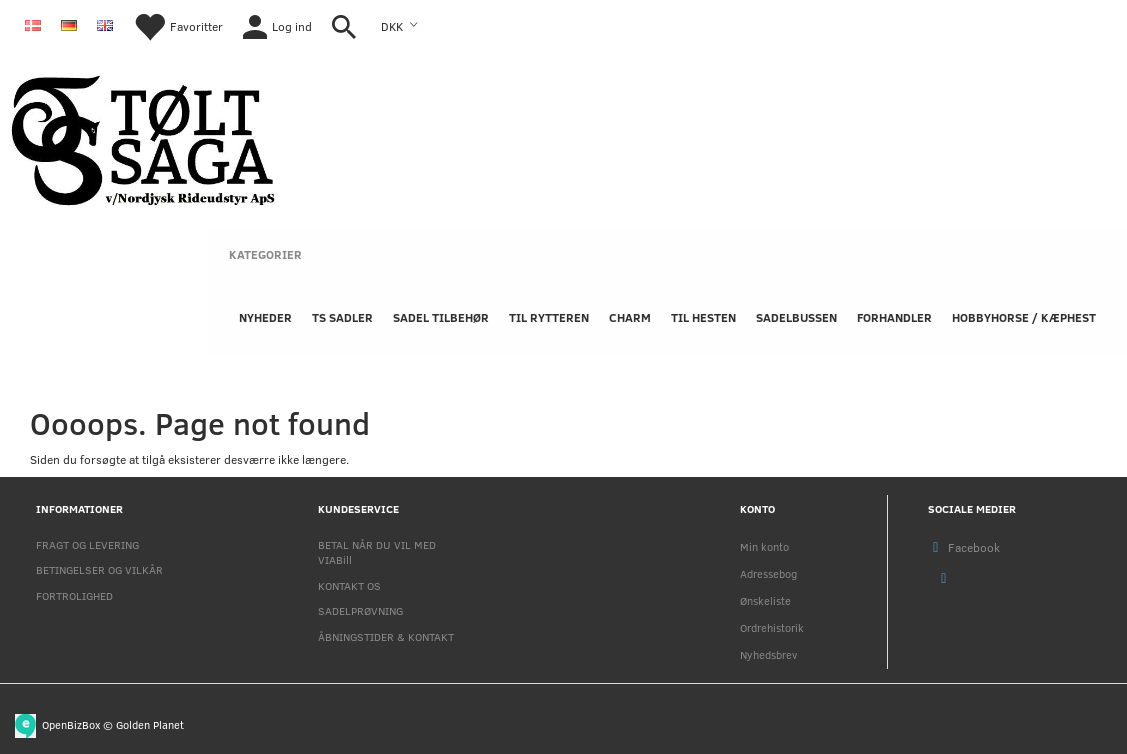 This screenshot has width=1127, height=754. I want to click on [Nordjysk Rideudstyr Aps], so click(143, 136).